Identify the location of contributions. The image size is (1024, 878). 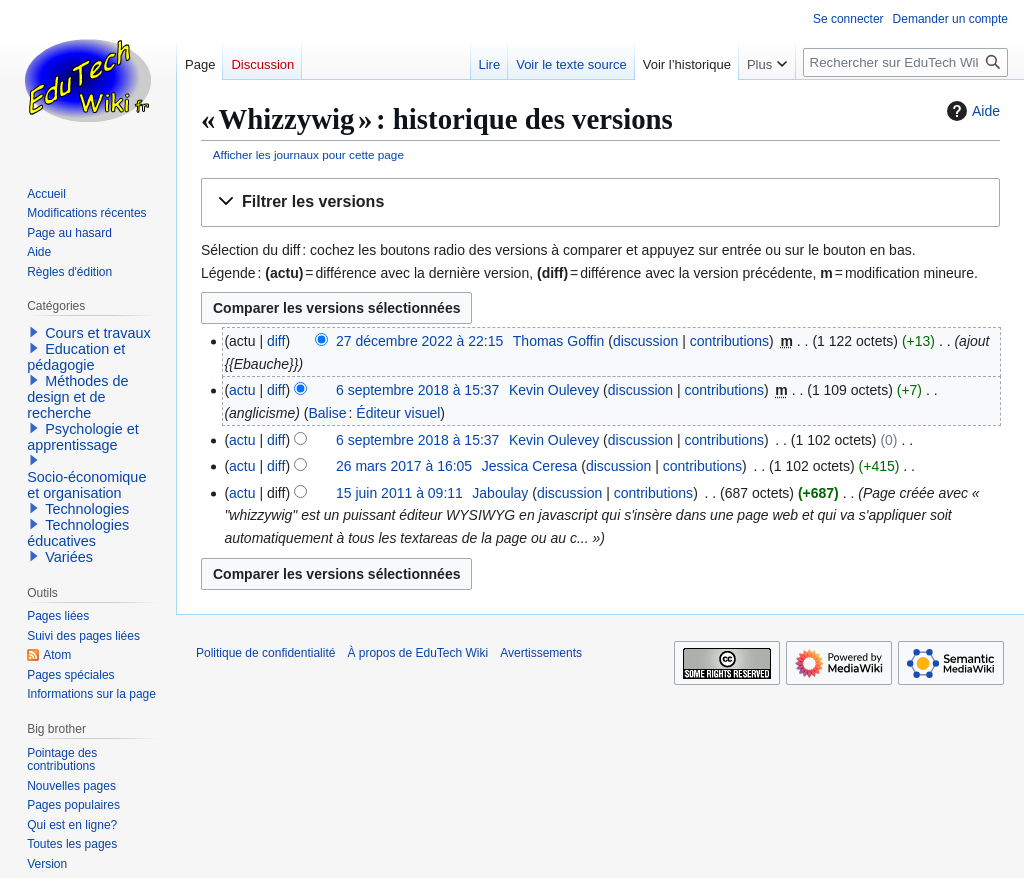
(729, 341).